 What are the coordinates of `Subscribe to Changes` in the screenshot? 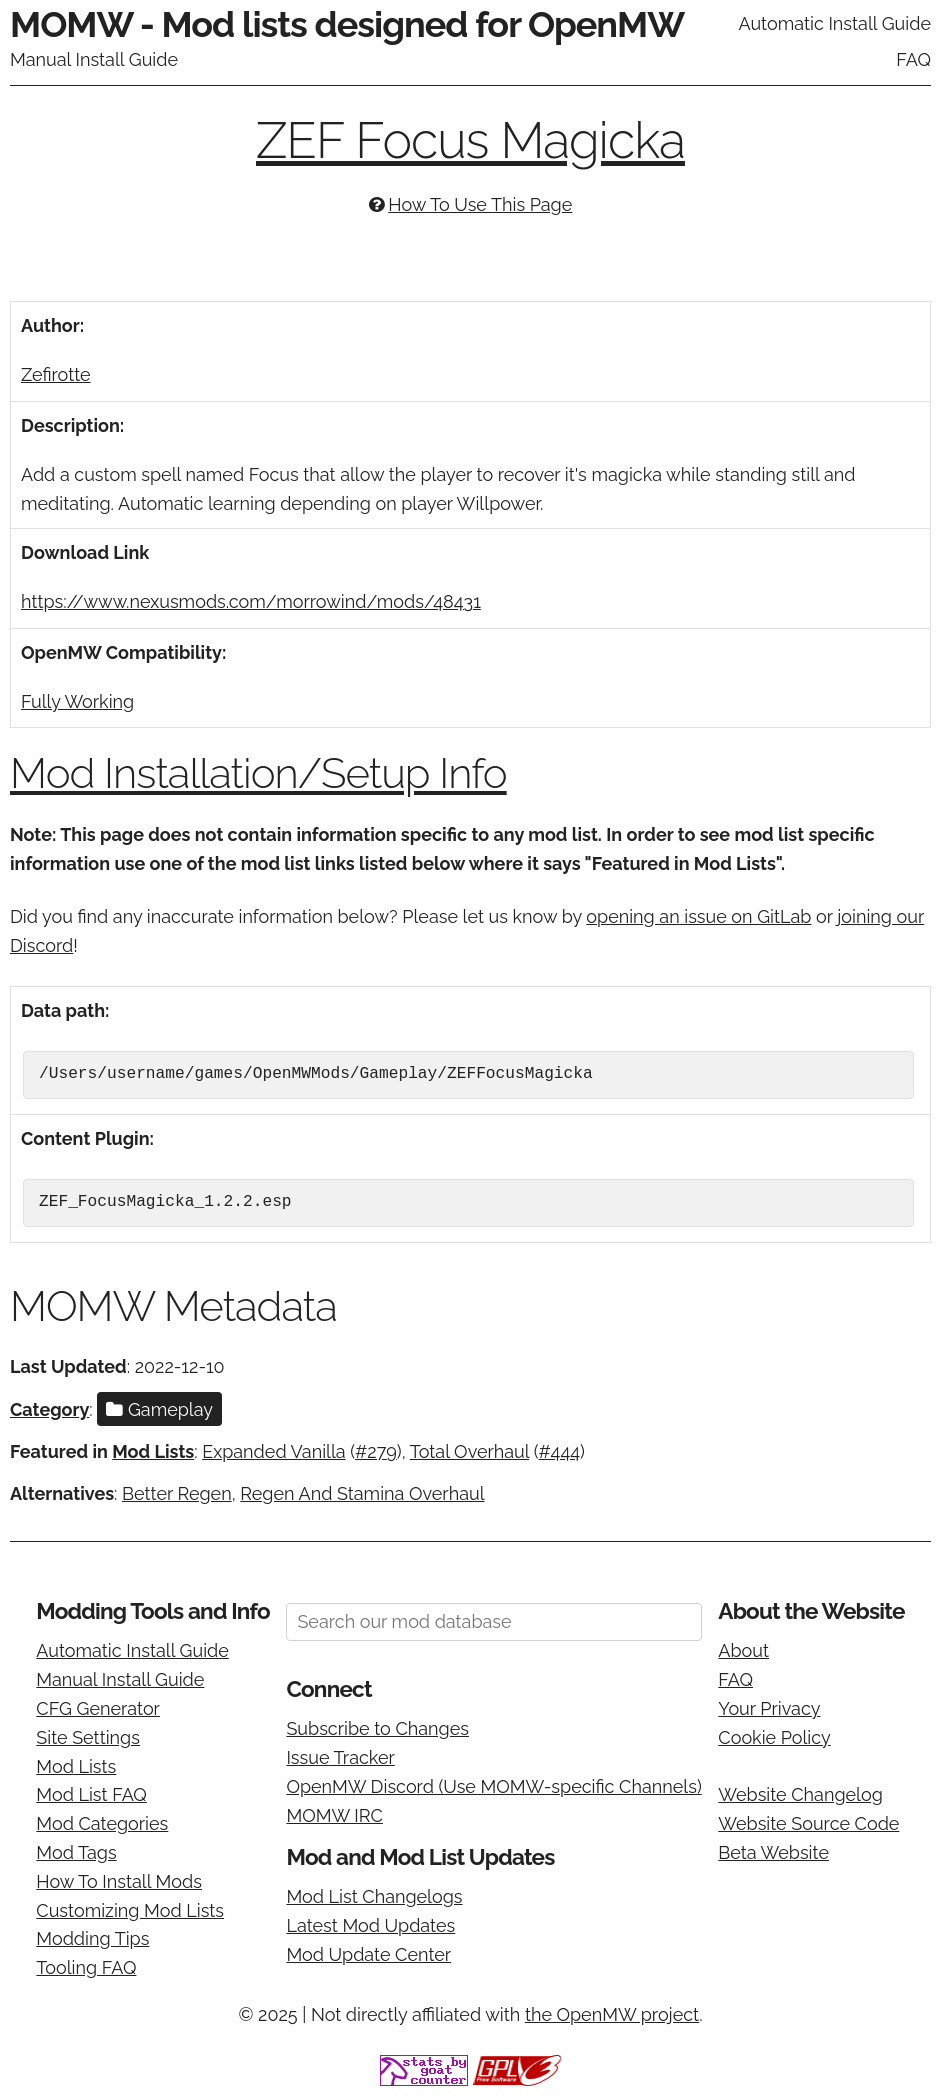 It's located at (377, 1728).